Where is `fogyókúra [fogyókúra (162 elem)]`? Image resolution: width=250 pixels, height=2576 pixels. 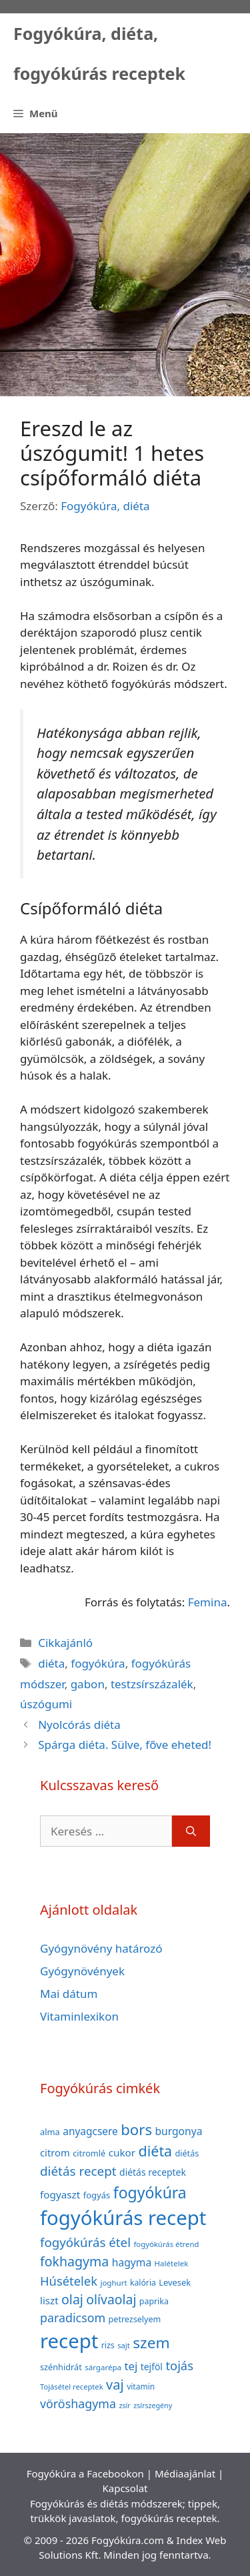
fogyókúra [fogyókúra (162 elem)] is located at coordinates (150, 2192).